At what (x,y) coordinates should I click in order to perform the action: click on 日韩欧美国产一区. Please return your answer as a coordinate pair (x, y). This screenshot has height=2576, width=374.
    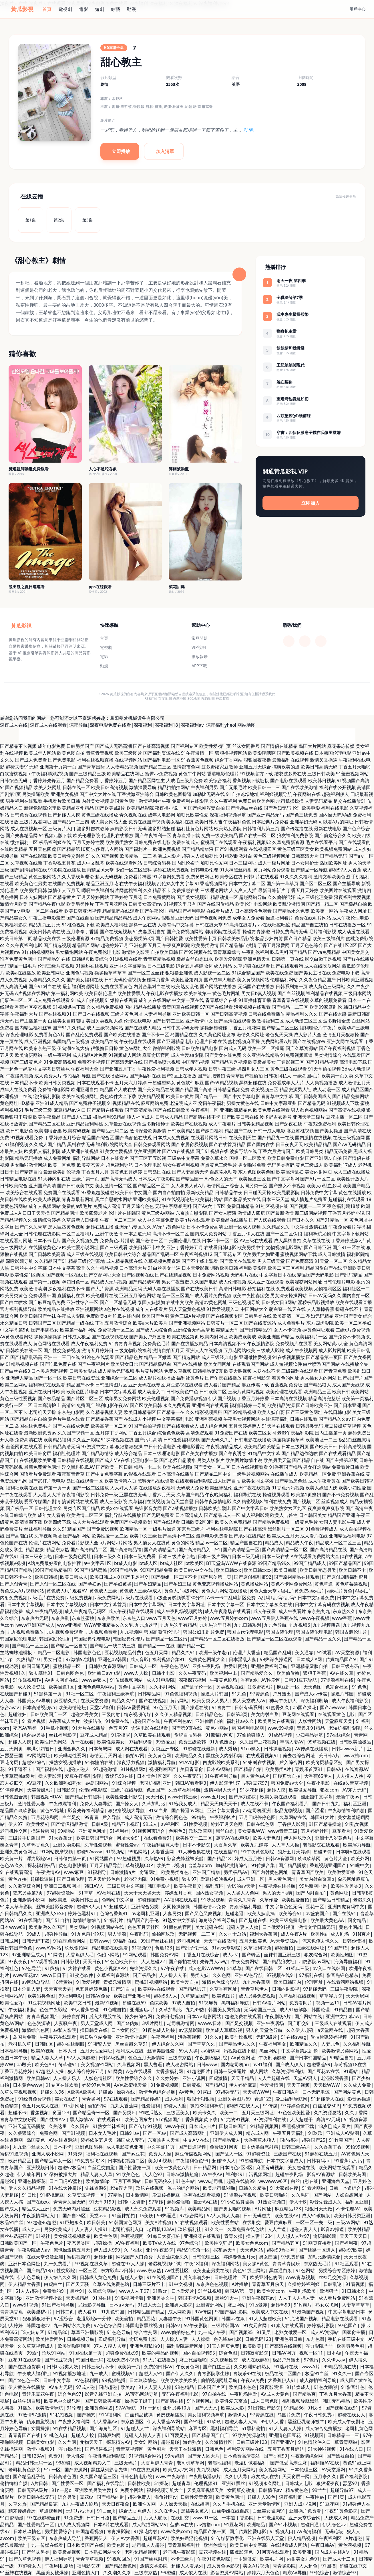
    Looking at the image, I should click on (48, 1714).